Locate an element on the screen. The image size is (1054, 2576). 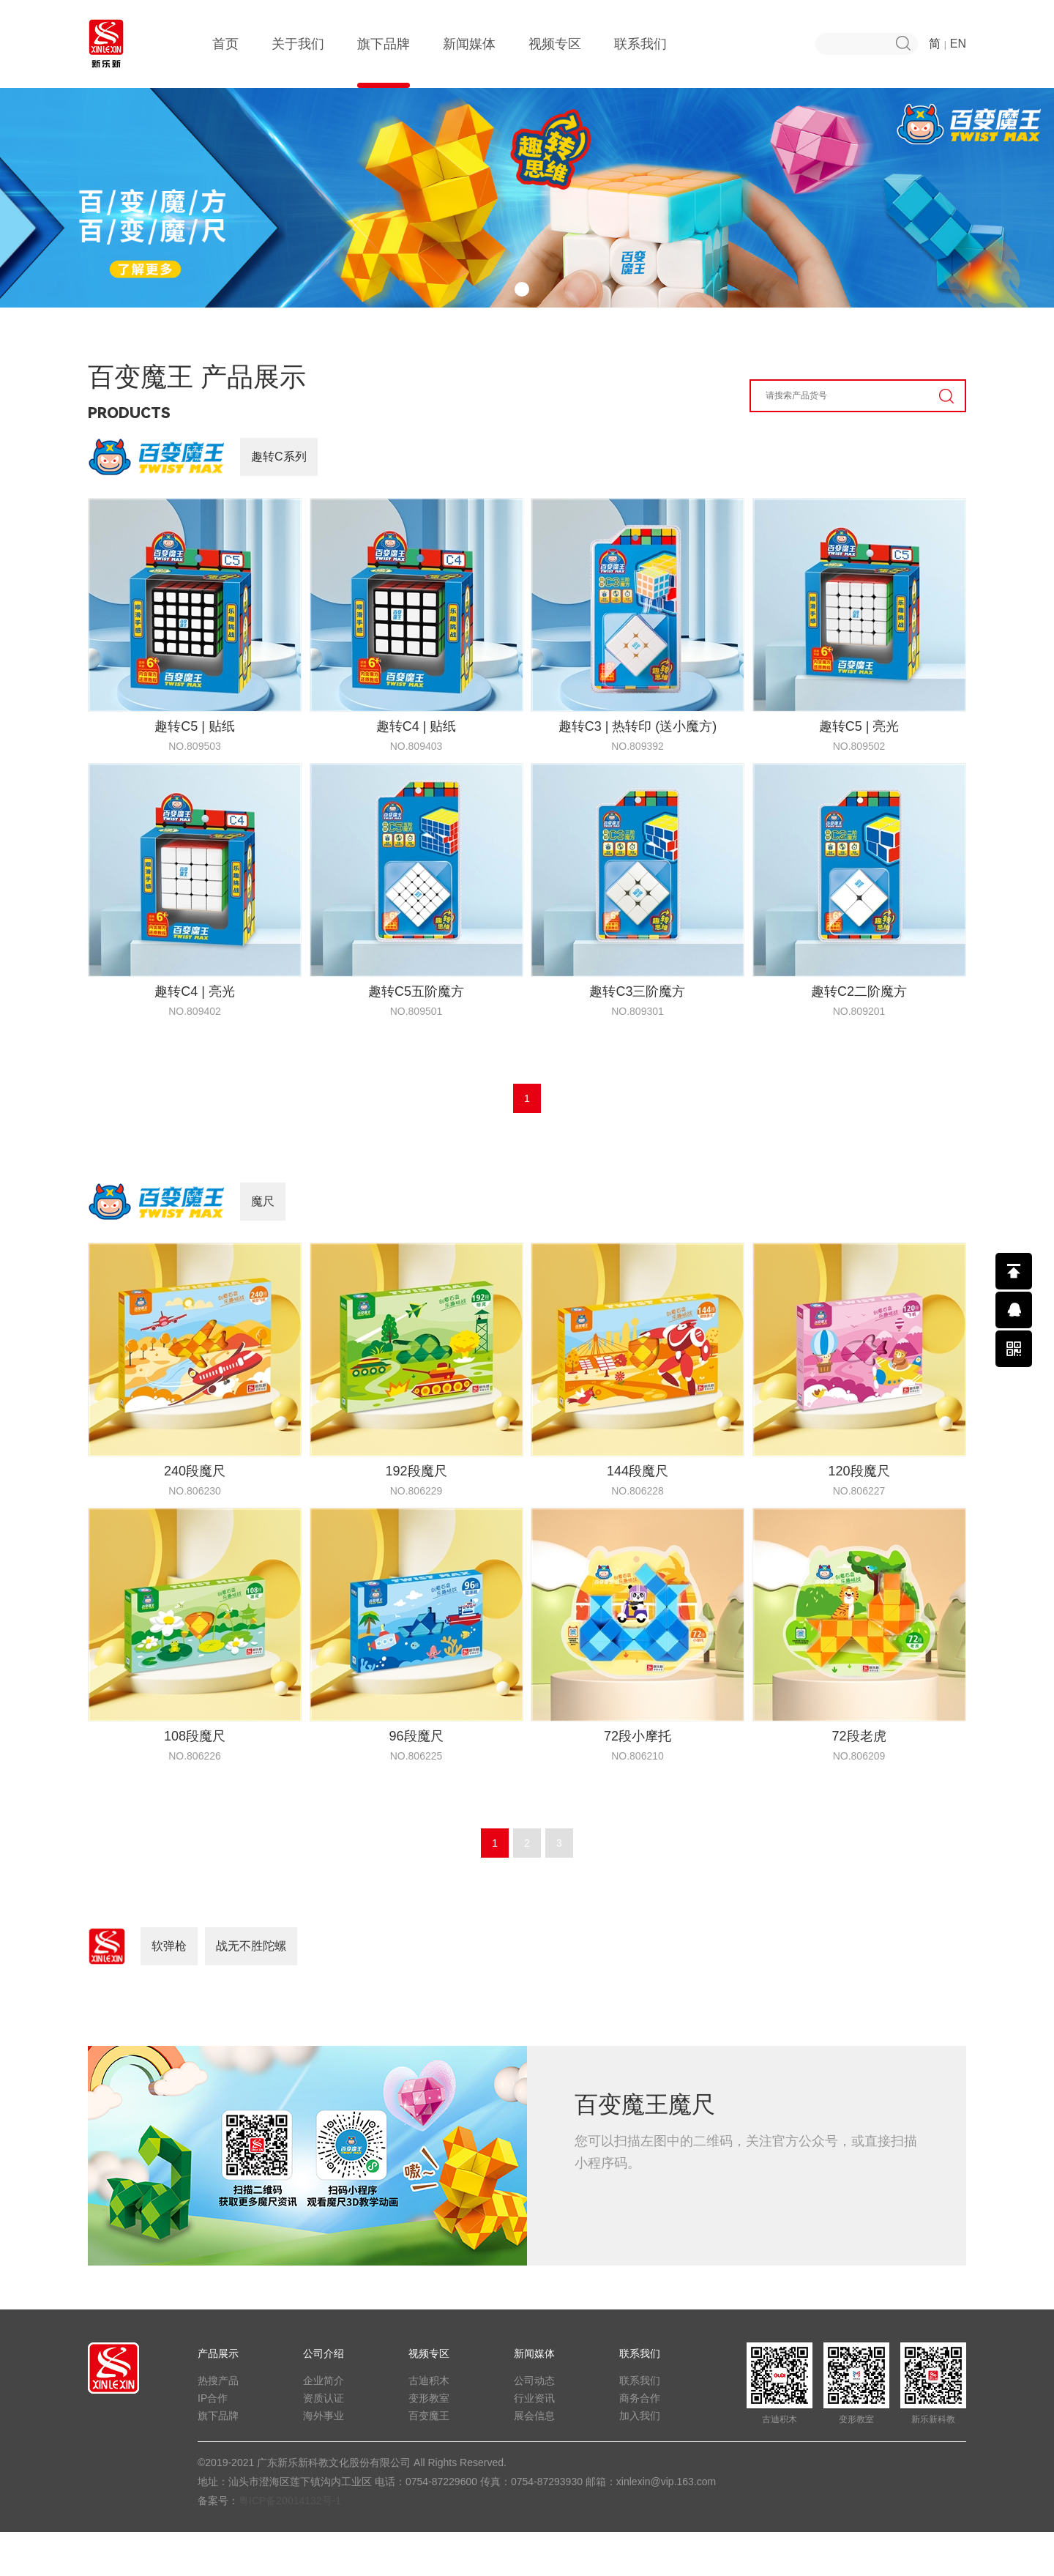
热搜产品 is located at coordinates (218, 2424).